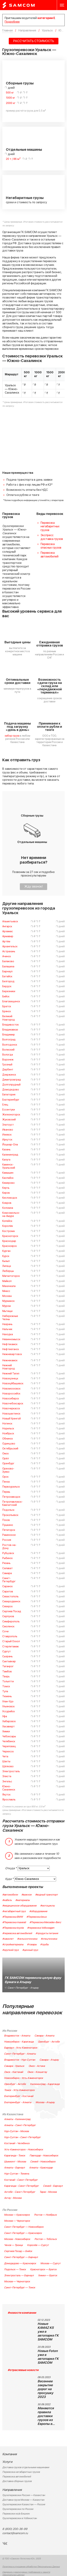  I want to click on Саратов, so click(7, 1591).